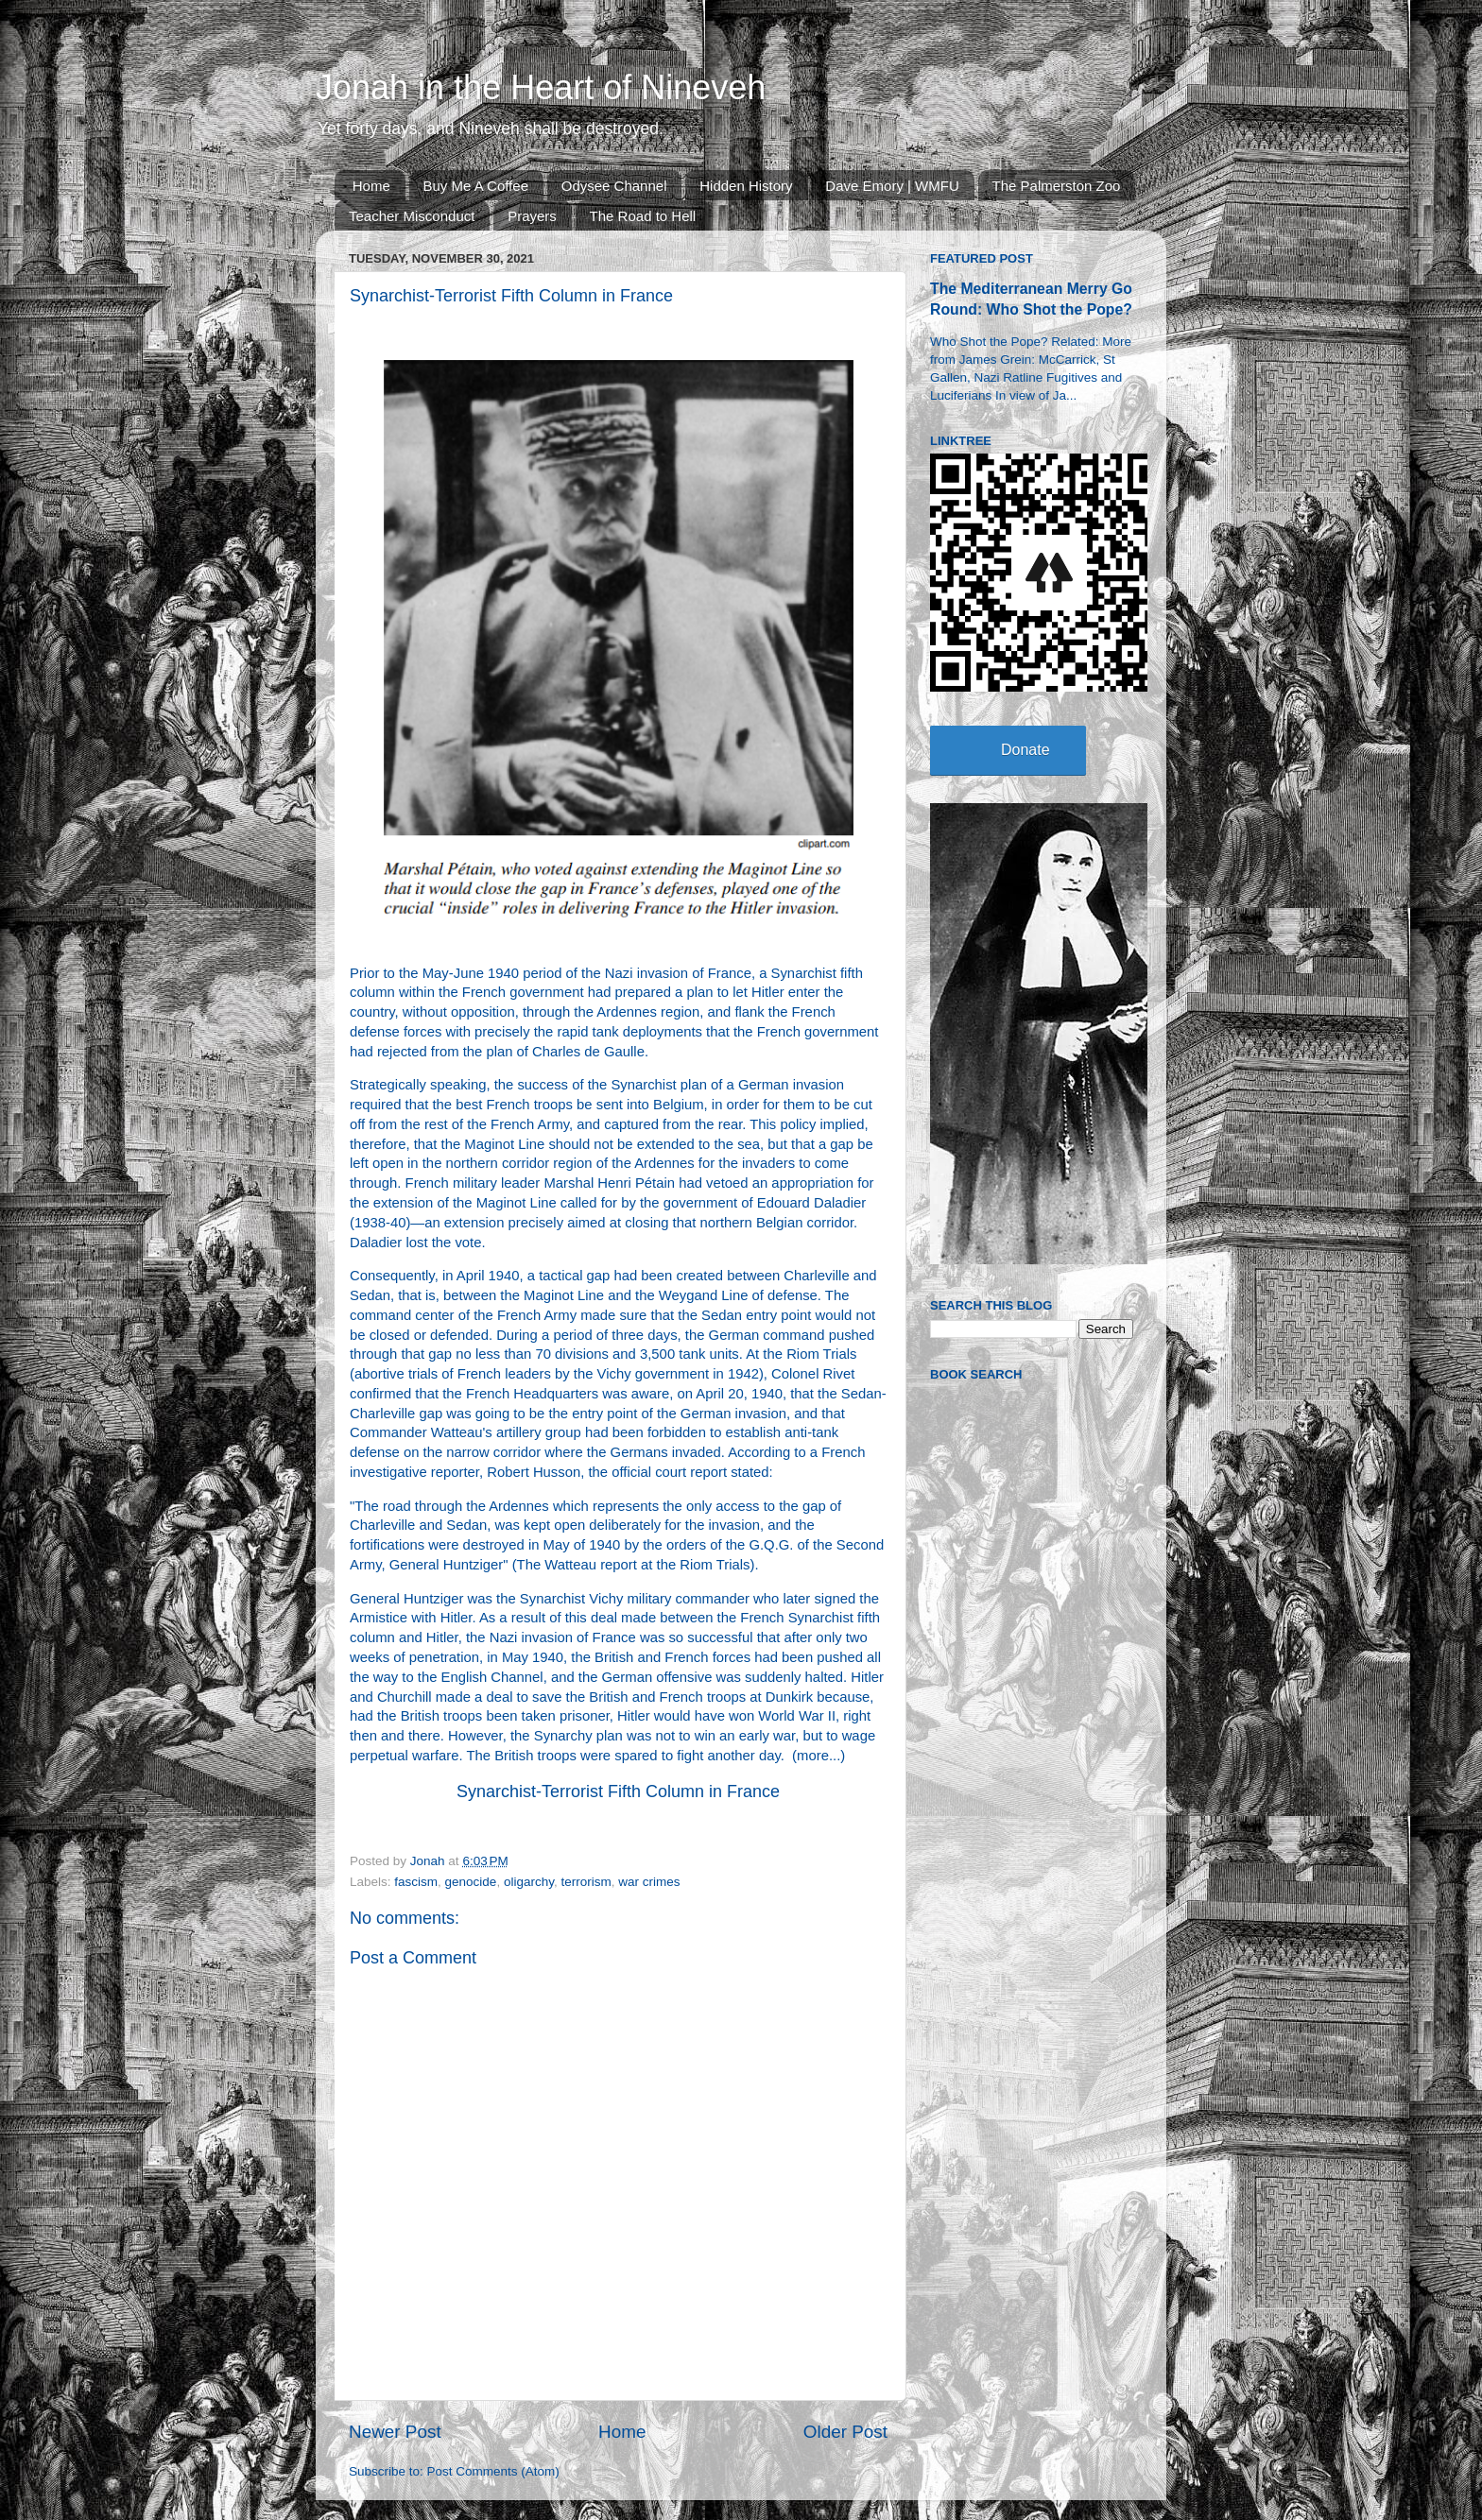 The image size is (1482, 2520). I want to click on Teacher Misconduct, so click(411, 216).